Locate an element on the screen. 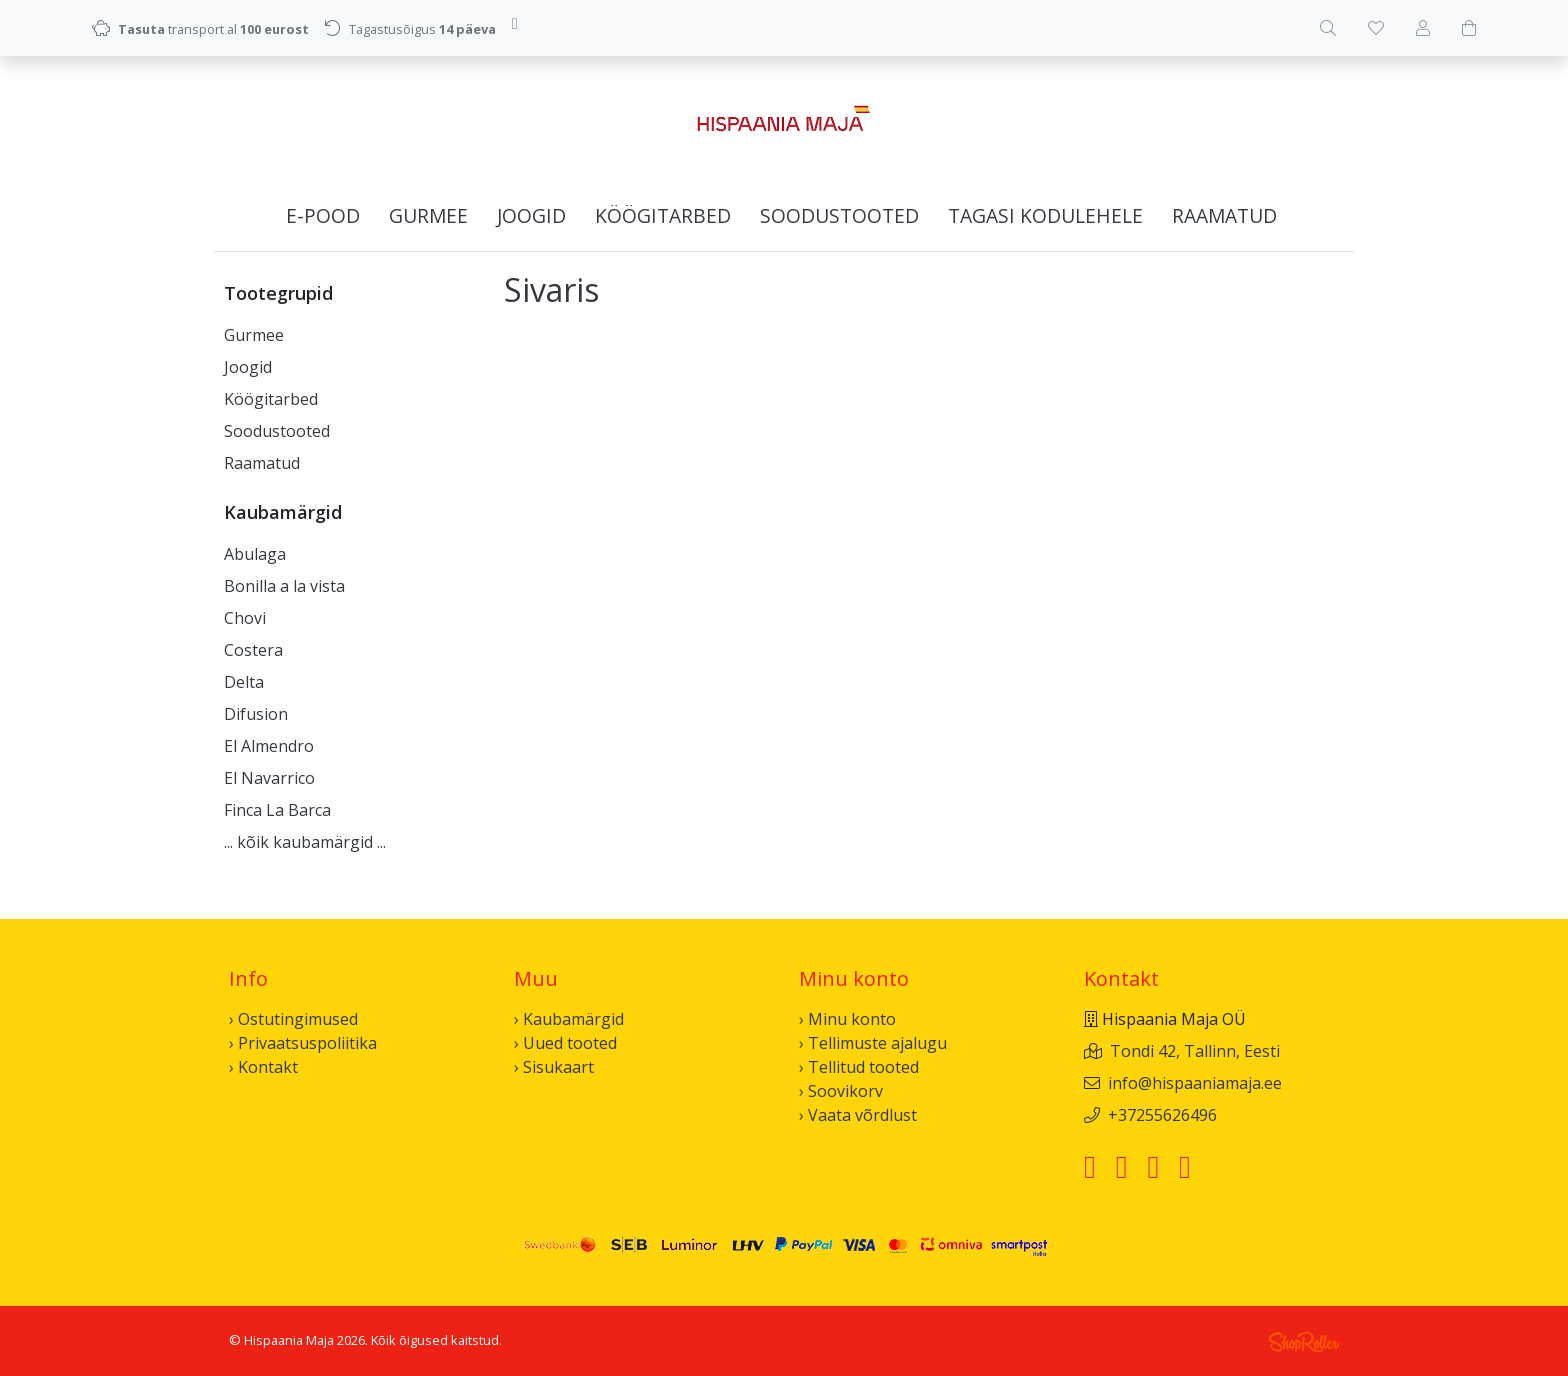  El Navarrico is located at coordinates (269, 778).